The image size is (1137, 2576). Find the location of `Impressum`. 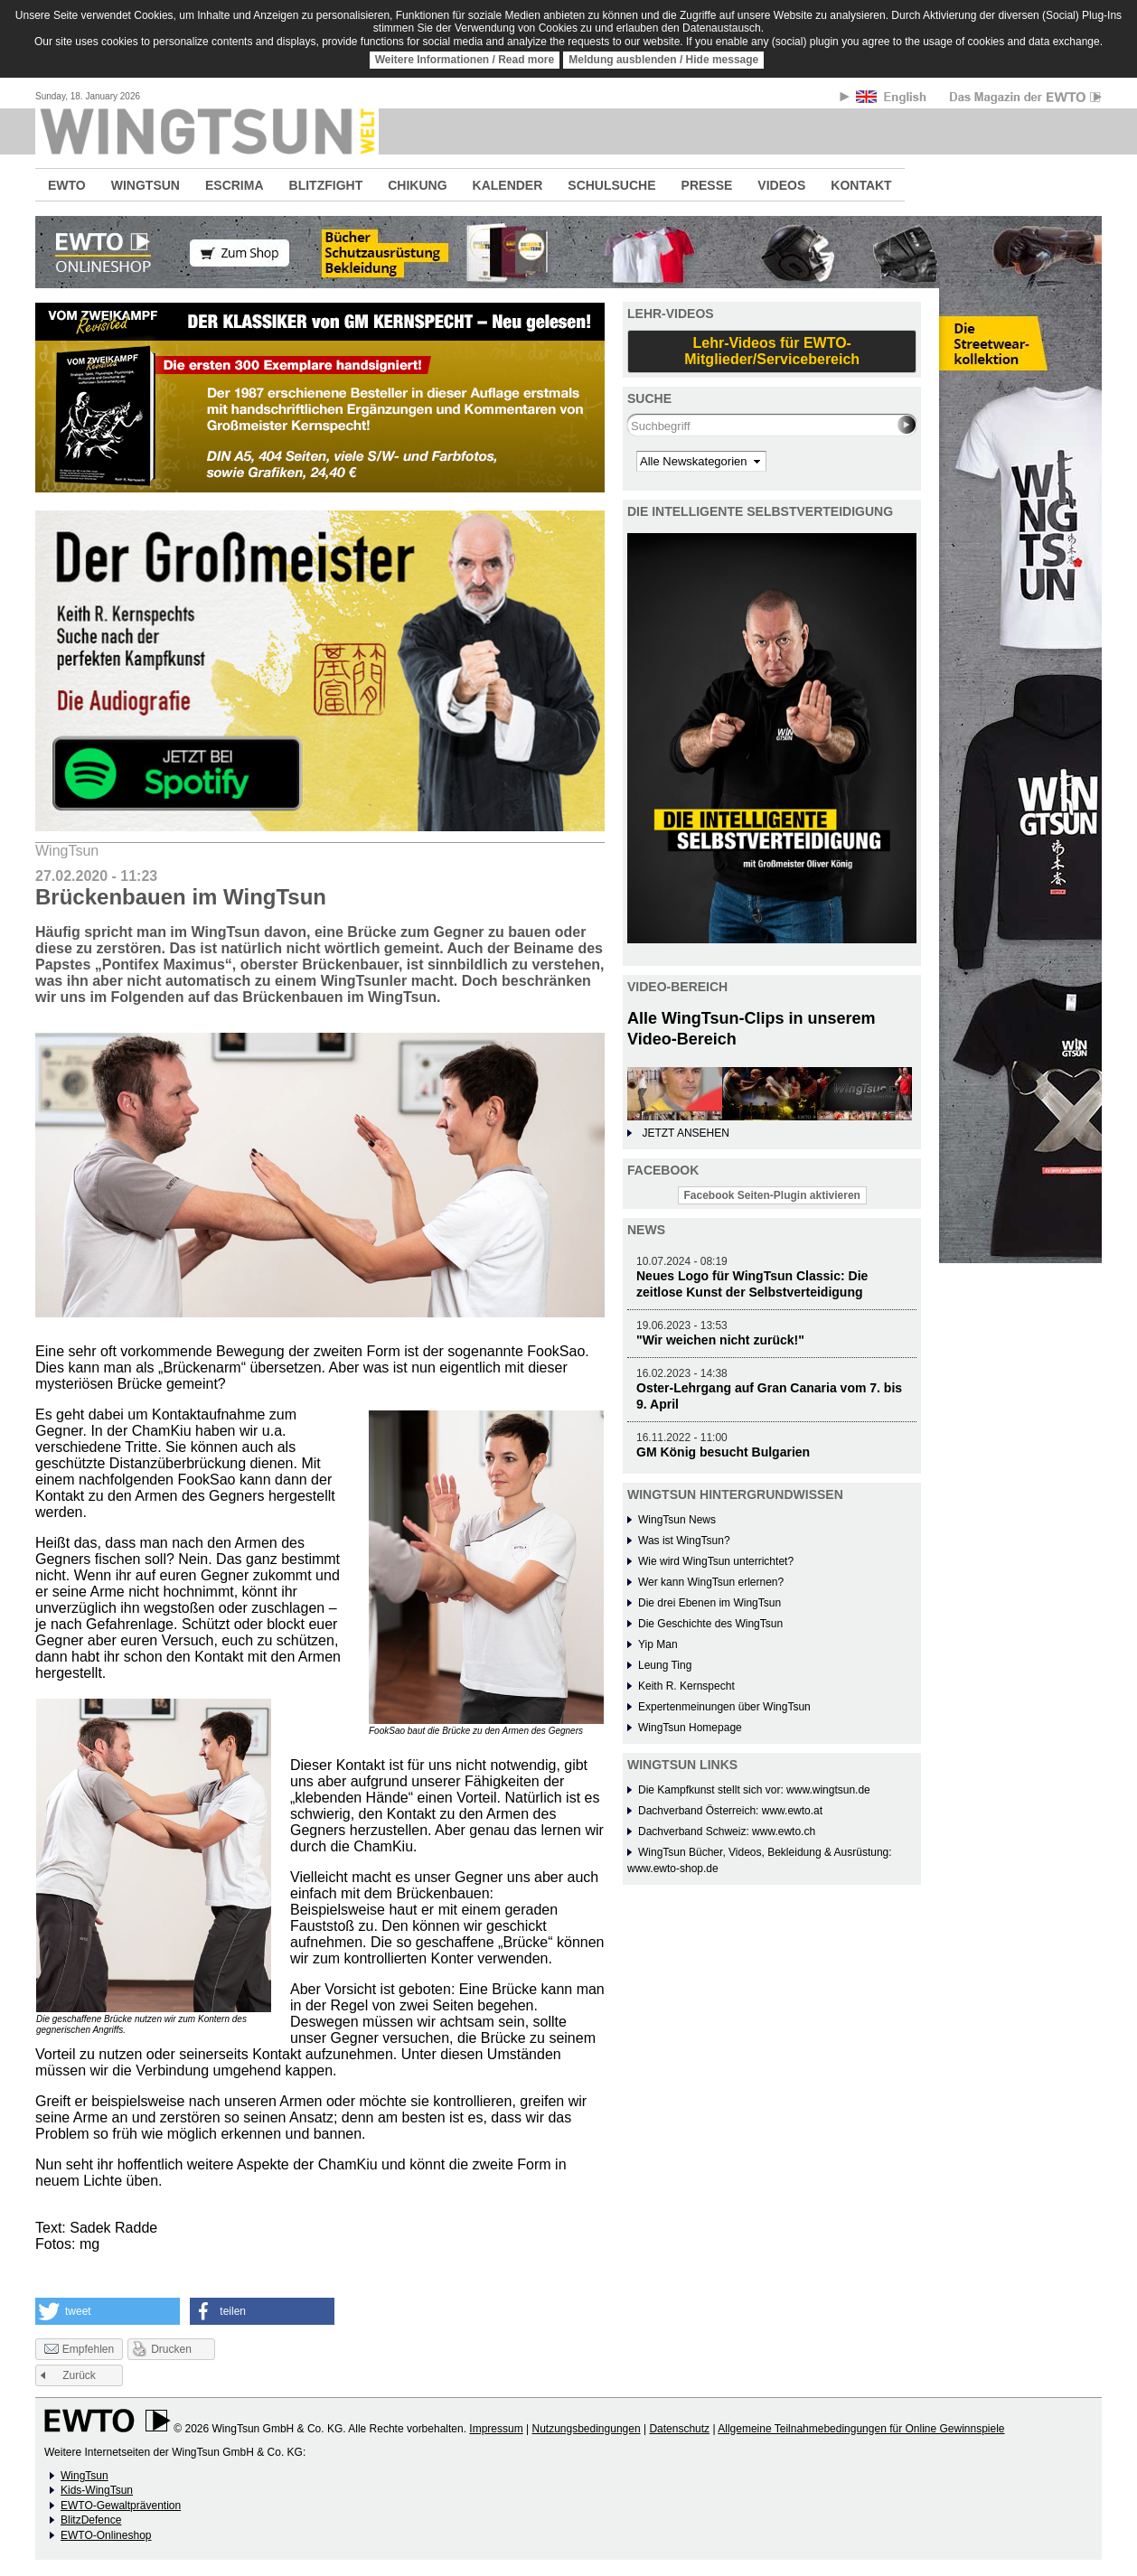

Impressum is located at coordinates (495, 2428).